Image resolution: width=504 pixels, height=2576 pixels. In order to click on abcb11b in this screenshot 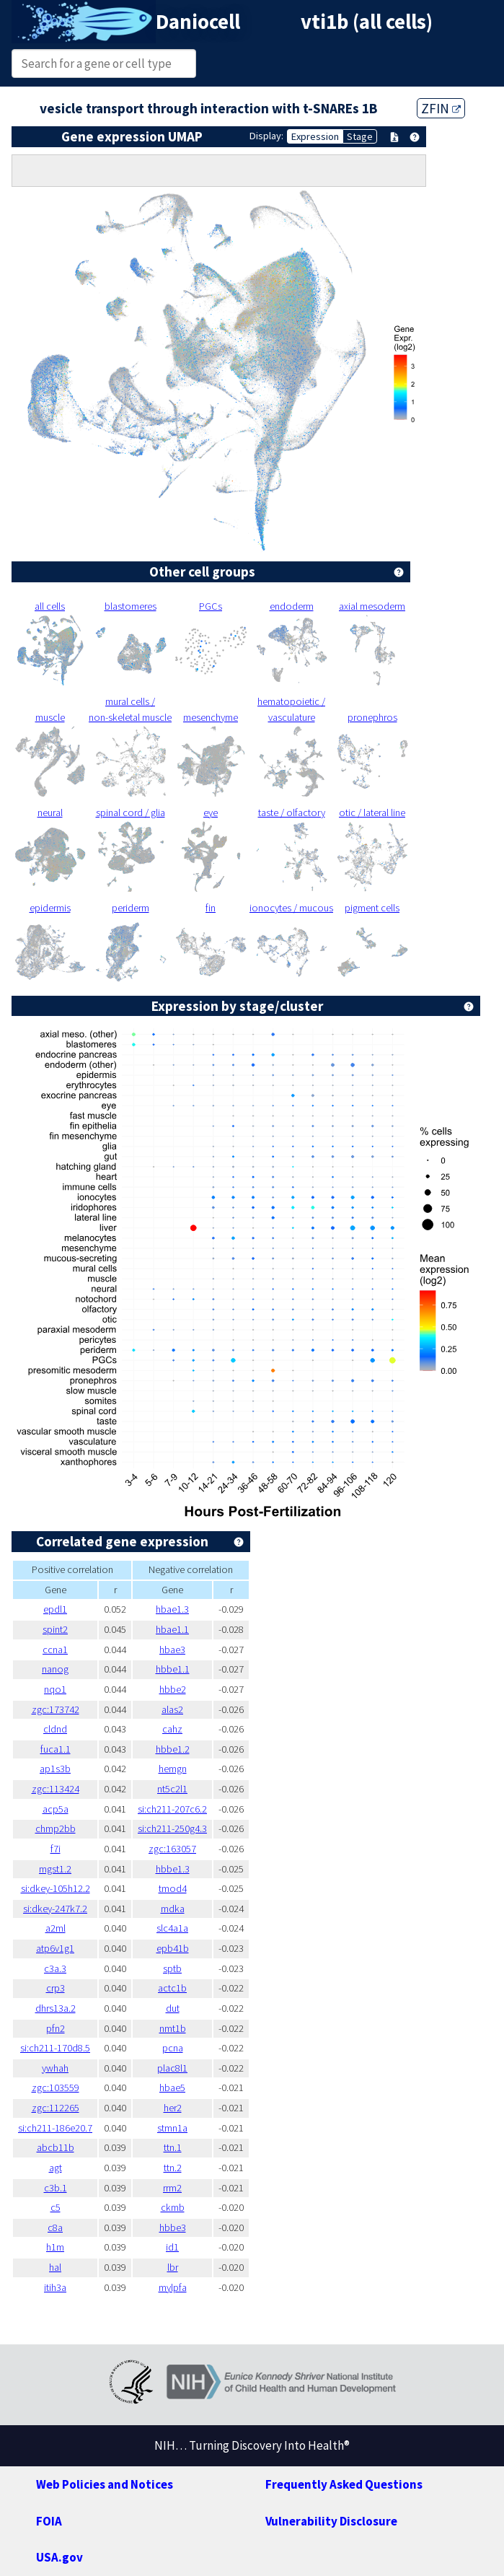, I will do `click(55, 2147)`.